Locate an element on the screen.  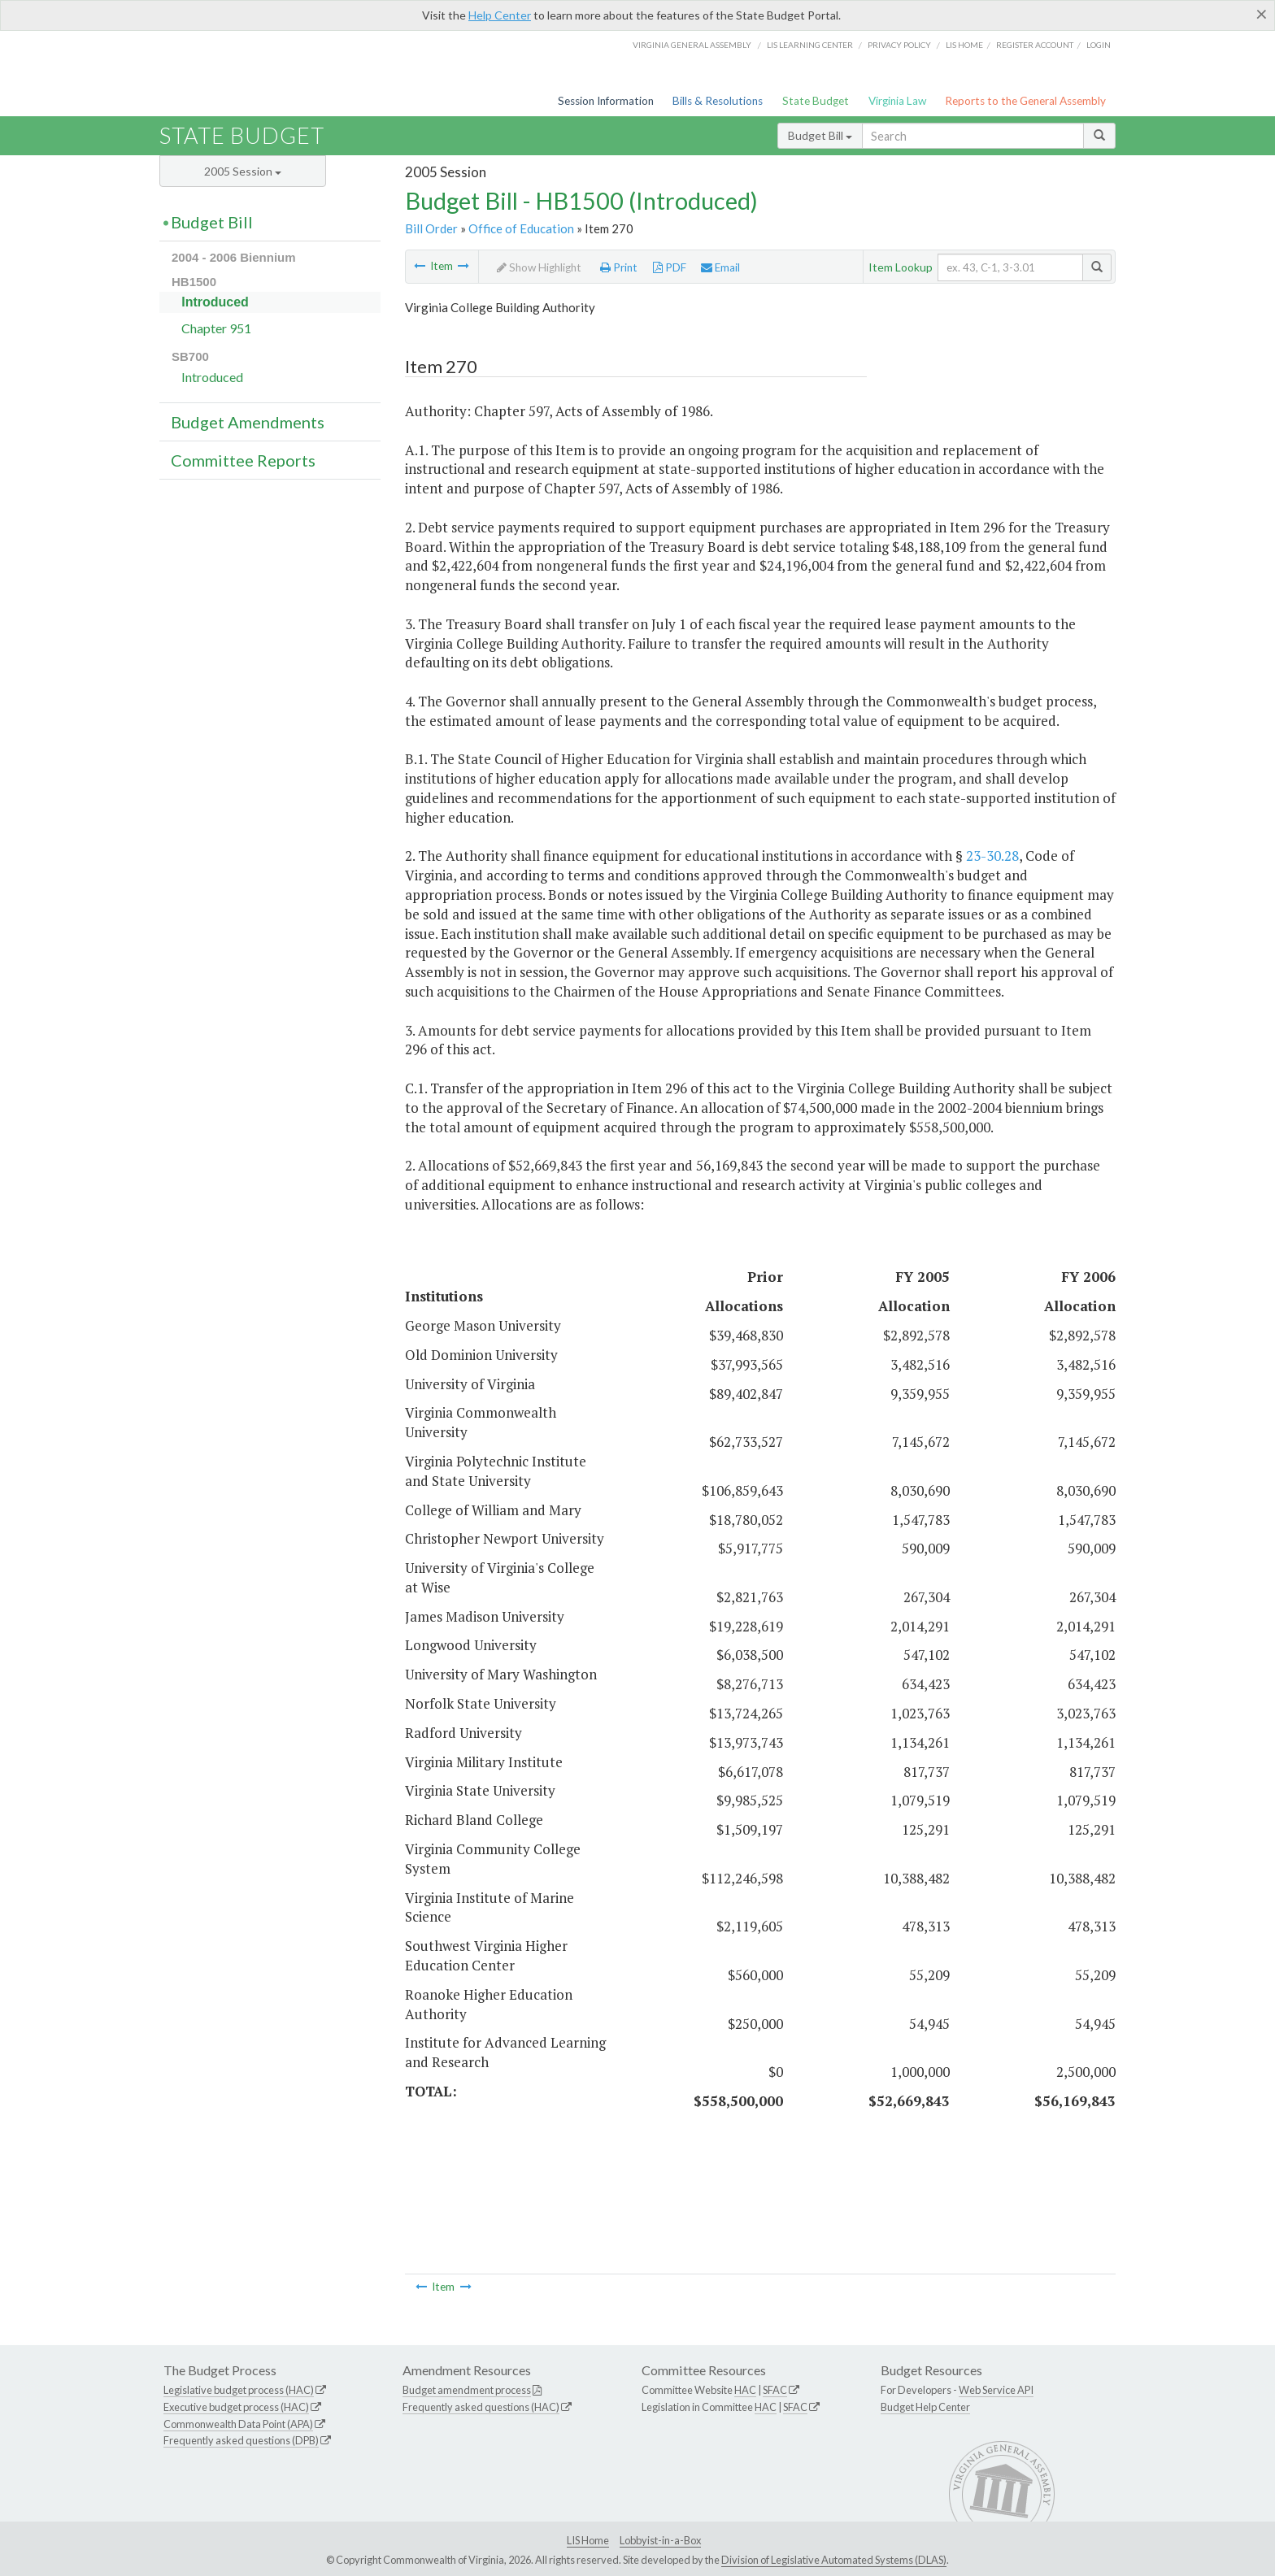
Privacy Policy is located at coordinates (899, 45).